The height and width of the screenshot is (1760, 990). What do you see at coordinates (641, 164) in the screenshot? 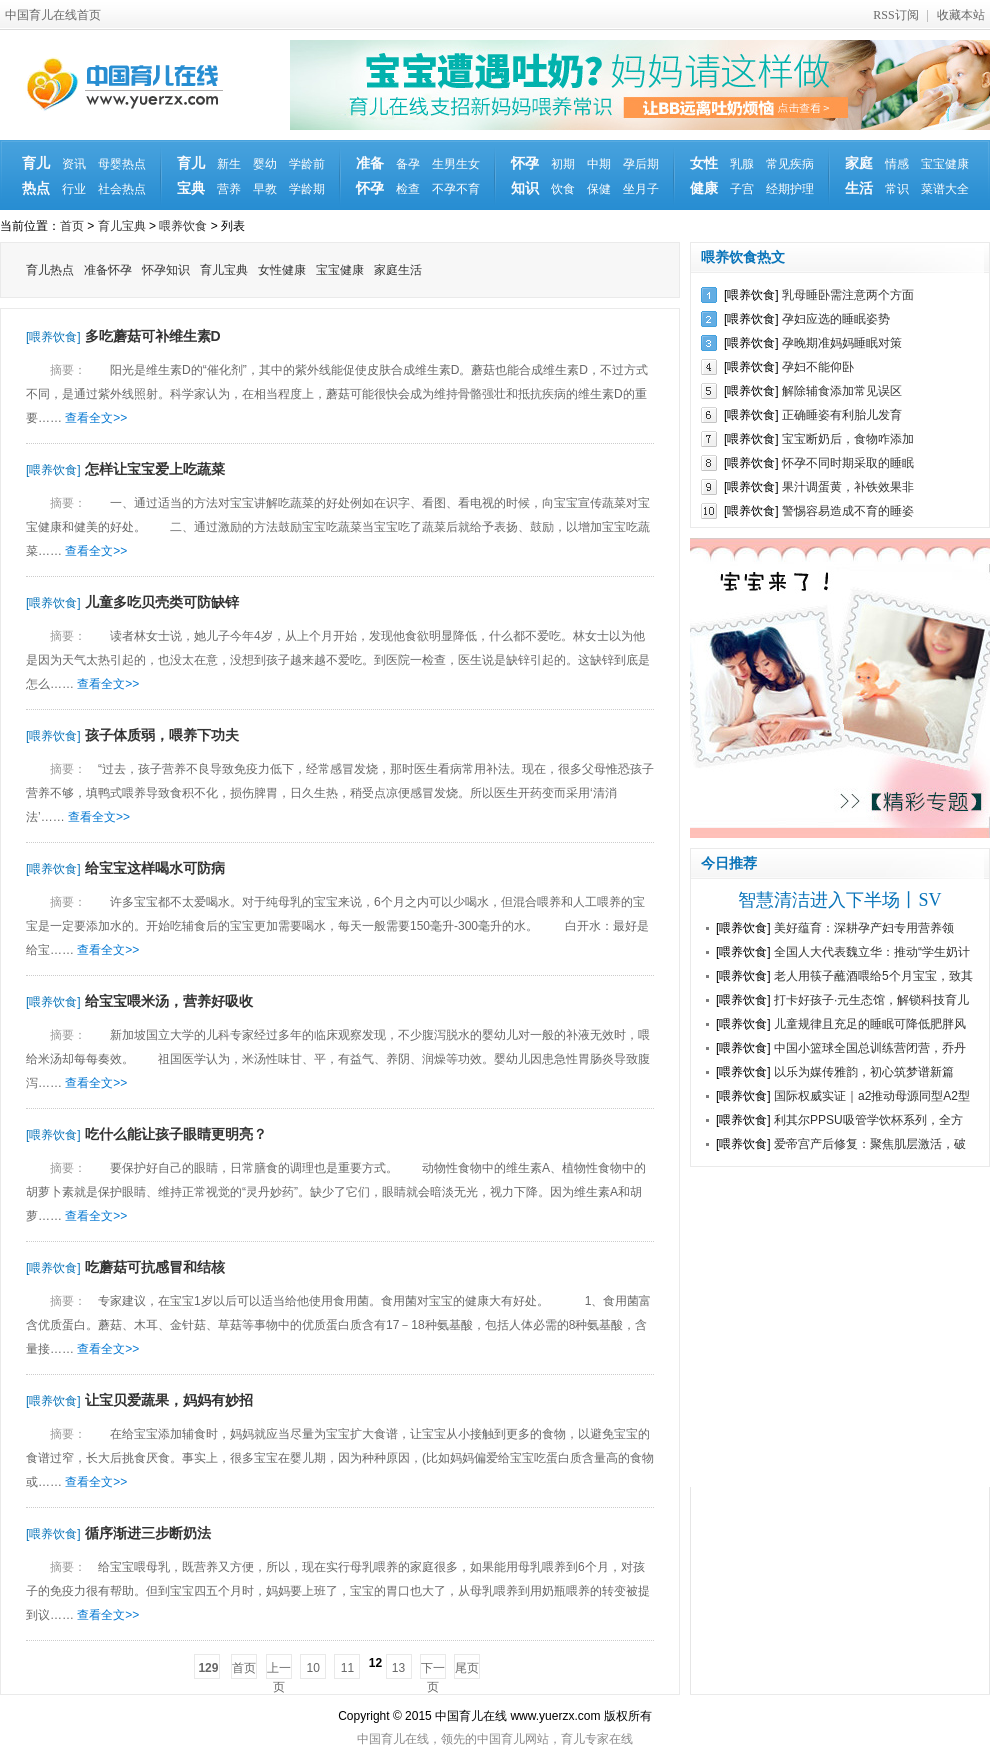
I see `孕后期` at bounding box center [641, 164].